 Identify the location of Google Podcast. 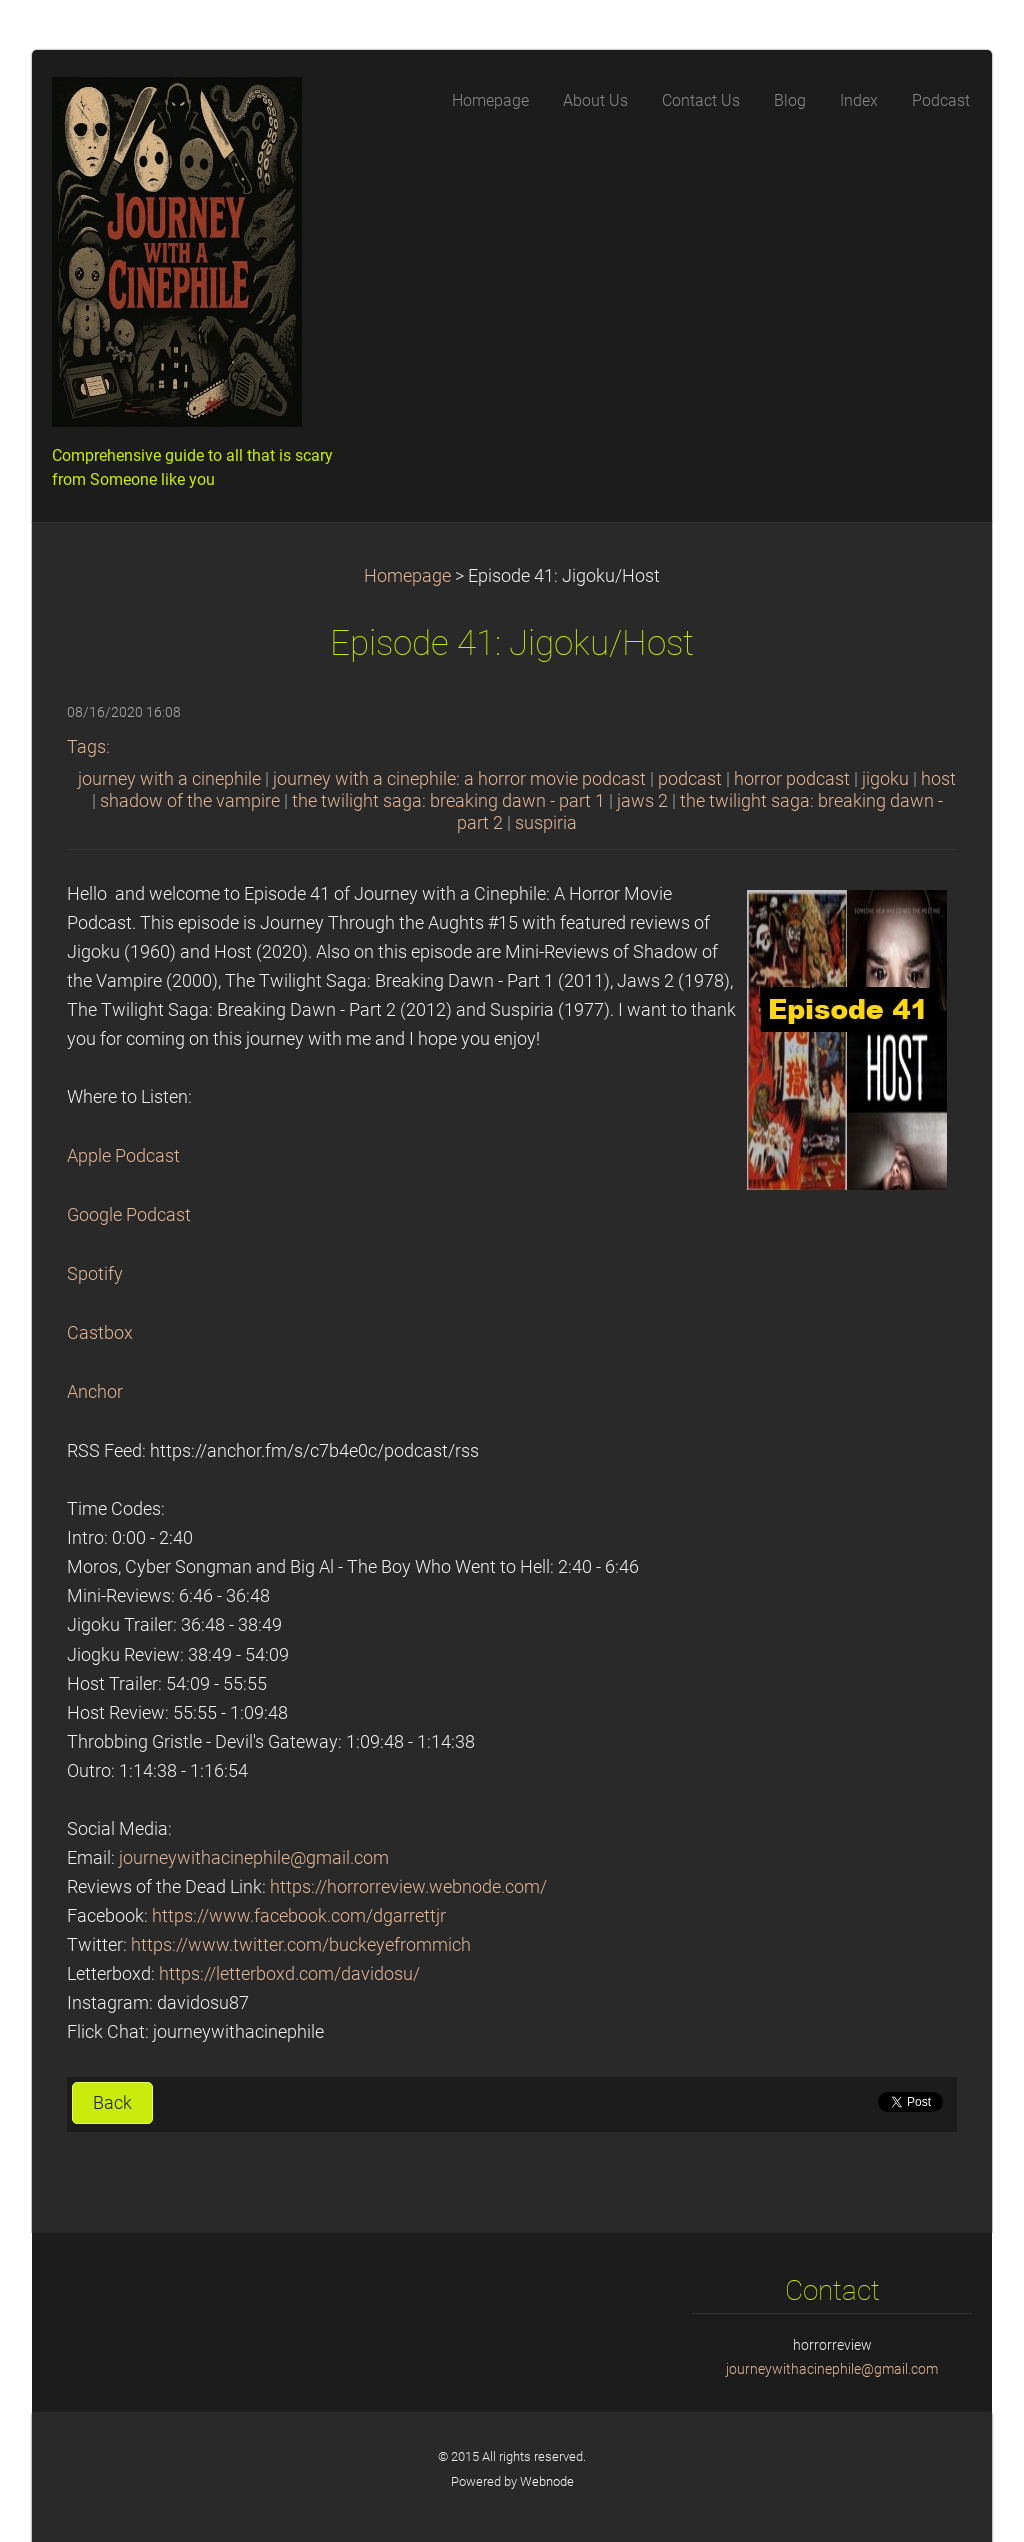
(129, 1215).